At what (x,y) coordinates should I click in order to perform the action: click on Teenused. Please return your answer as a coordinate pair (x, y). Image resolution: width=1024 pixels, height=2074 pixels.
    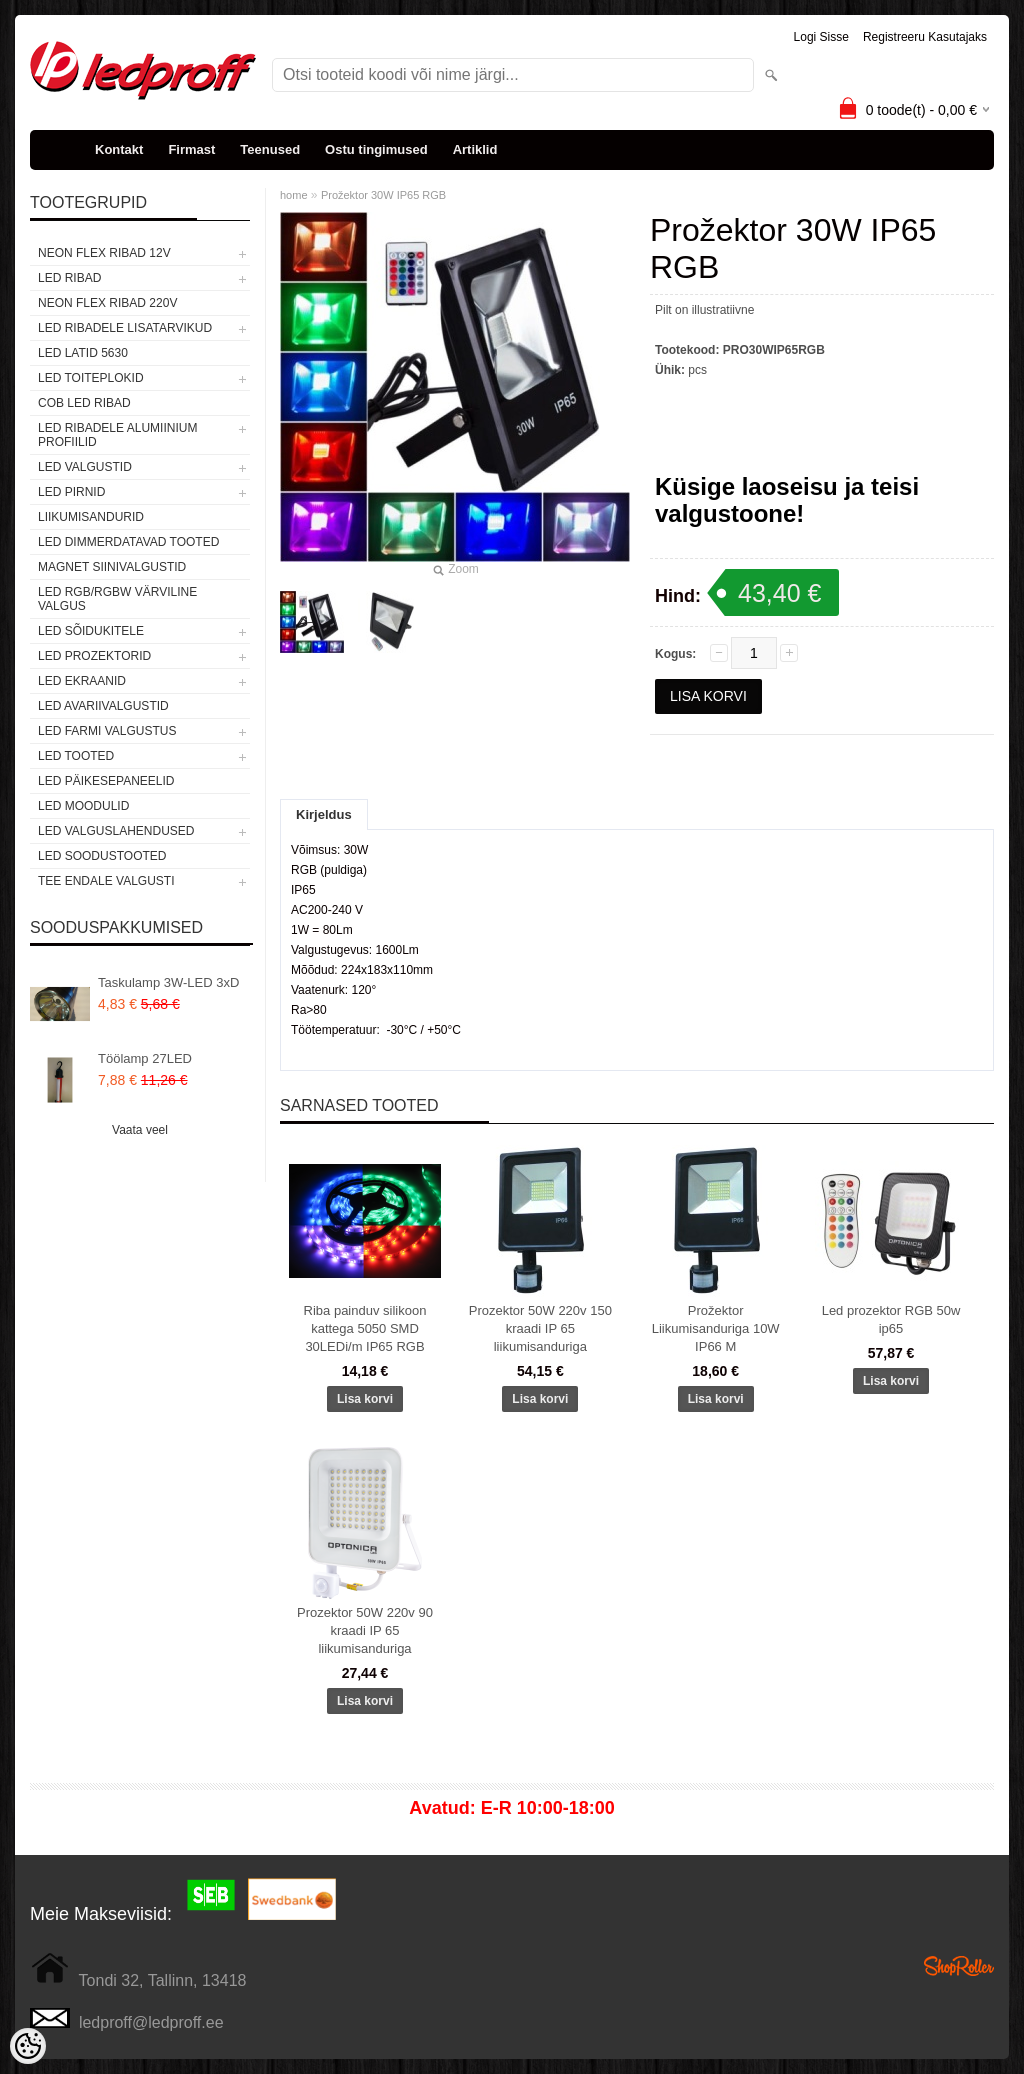
    Looking at the image, I should click on (270, 149).